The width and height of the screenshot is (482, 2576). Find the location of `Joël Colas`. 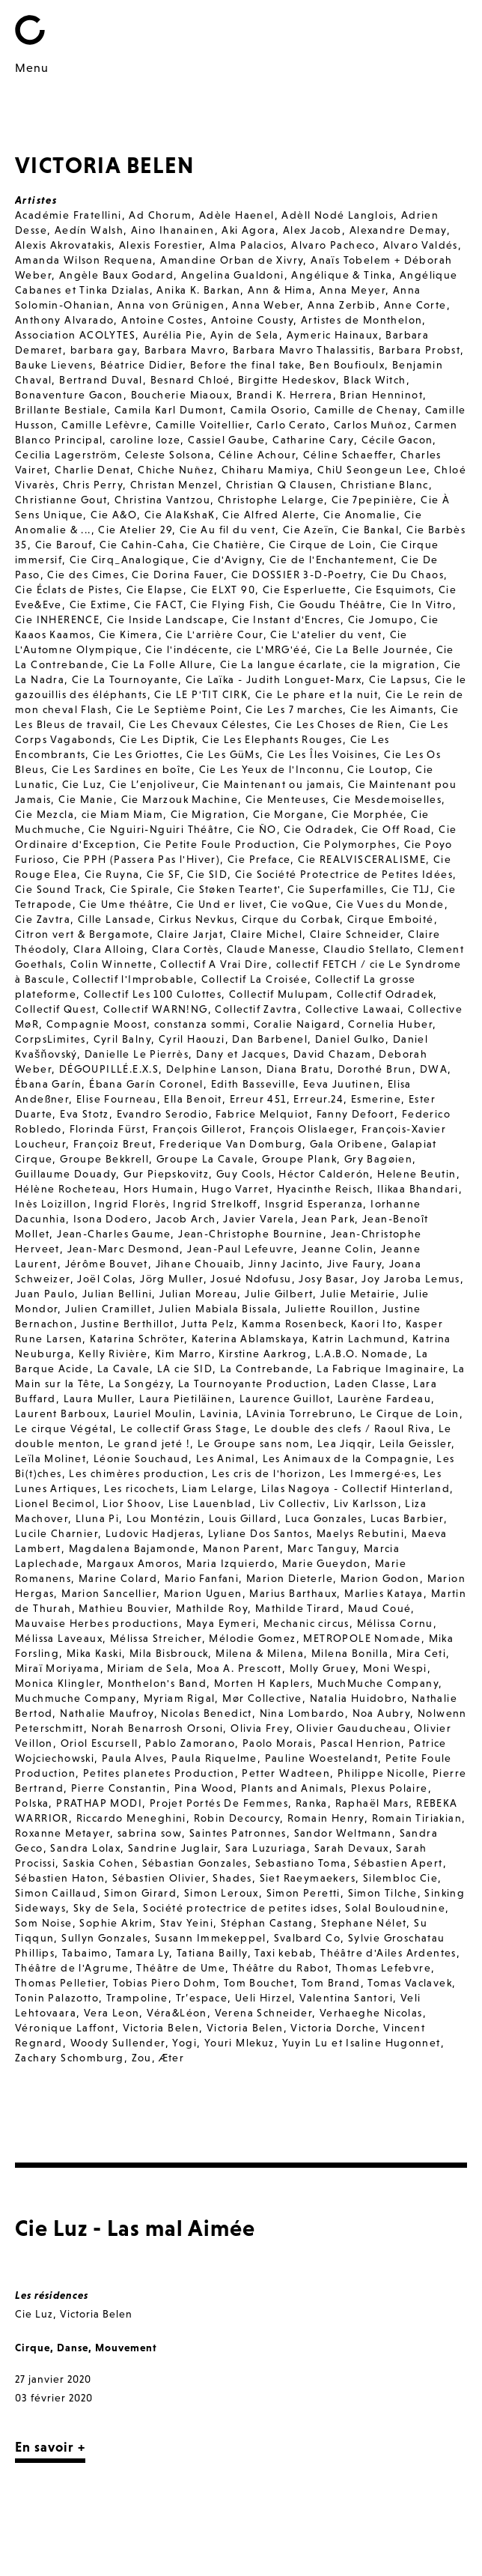

Joël Colas is located at coordinates (104, 1279).